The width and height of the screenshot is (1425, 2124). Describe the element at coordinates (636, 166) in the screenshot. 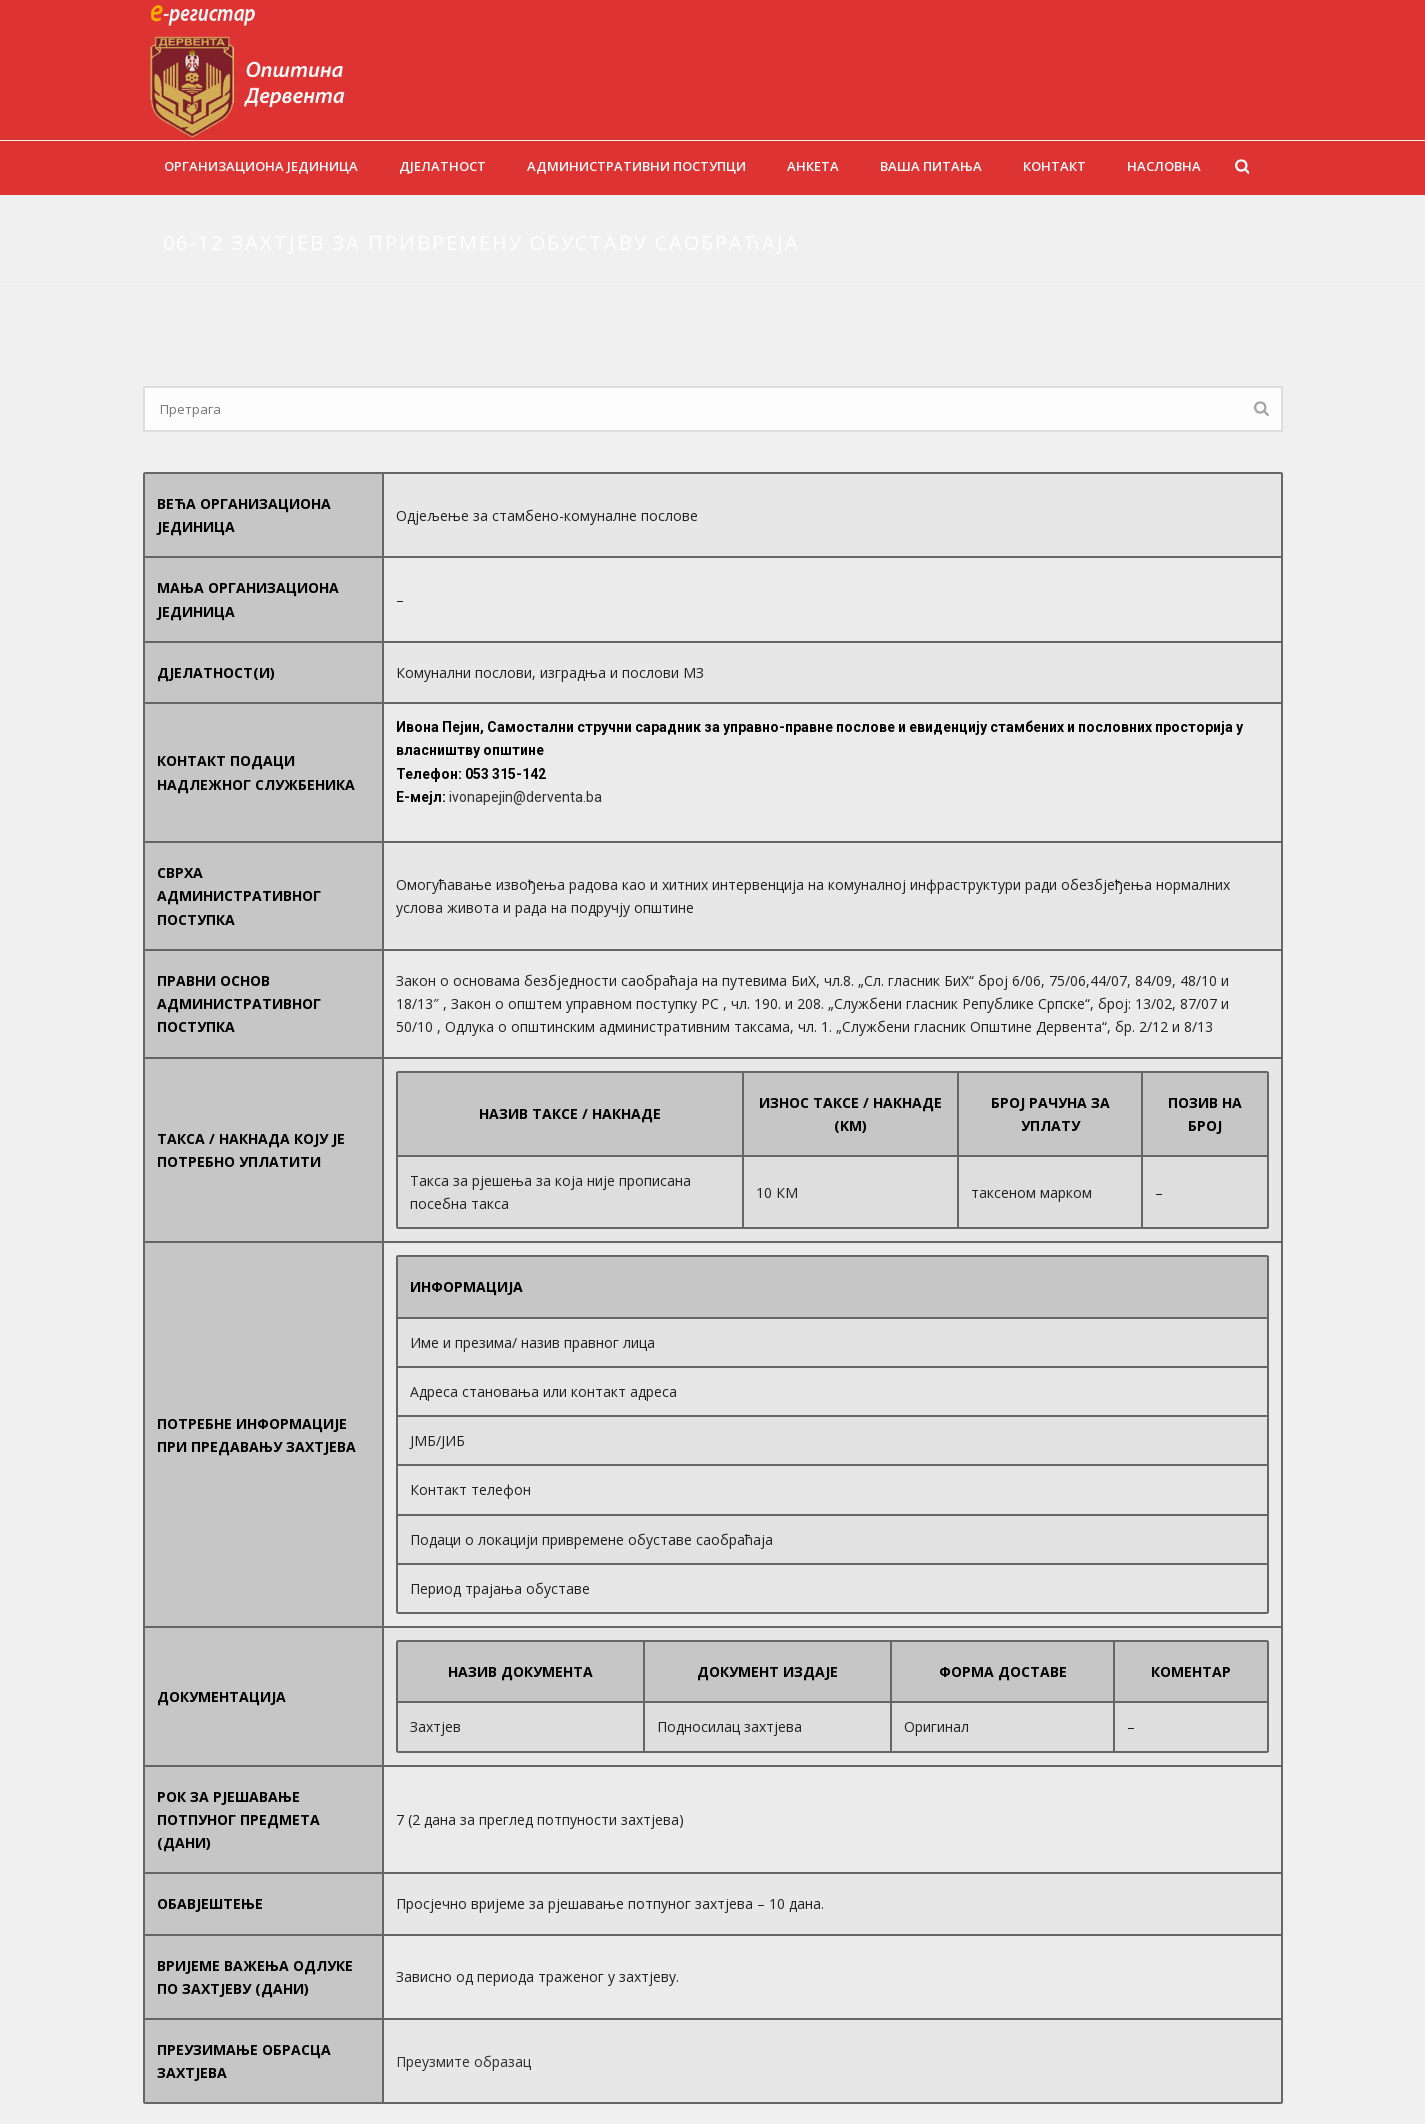

I see `Административни поступци` at that location.